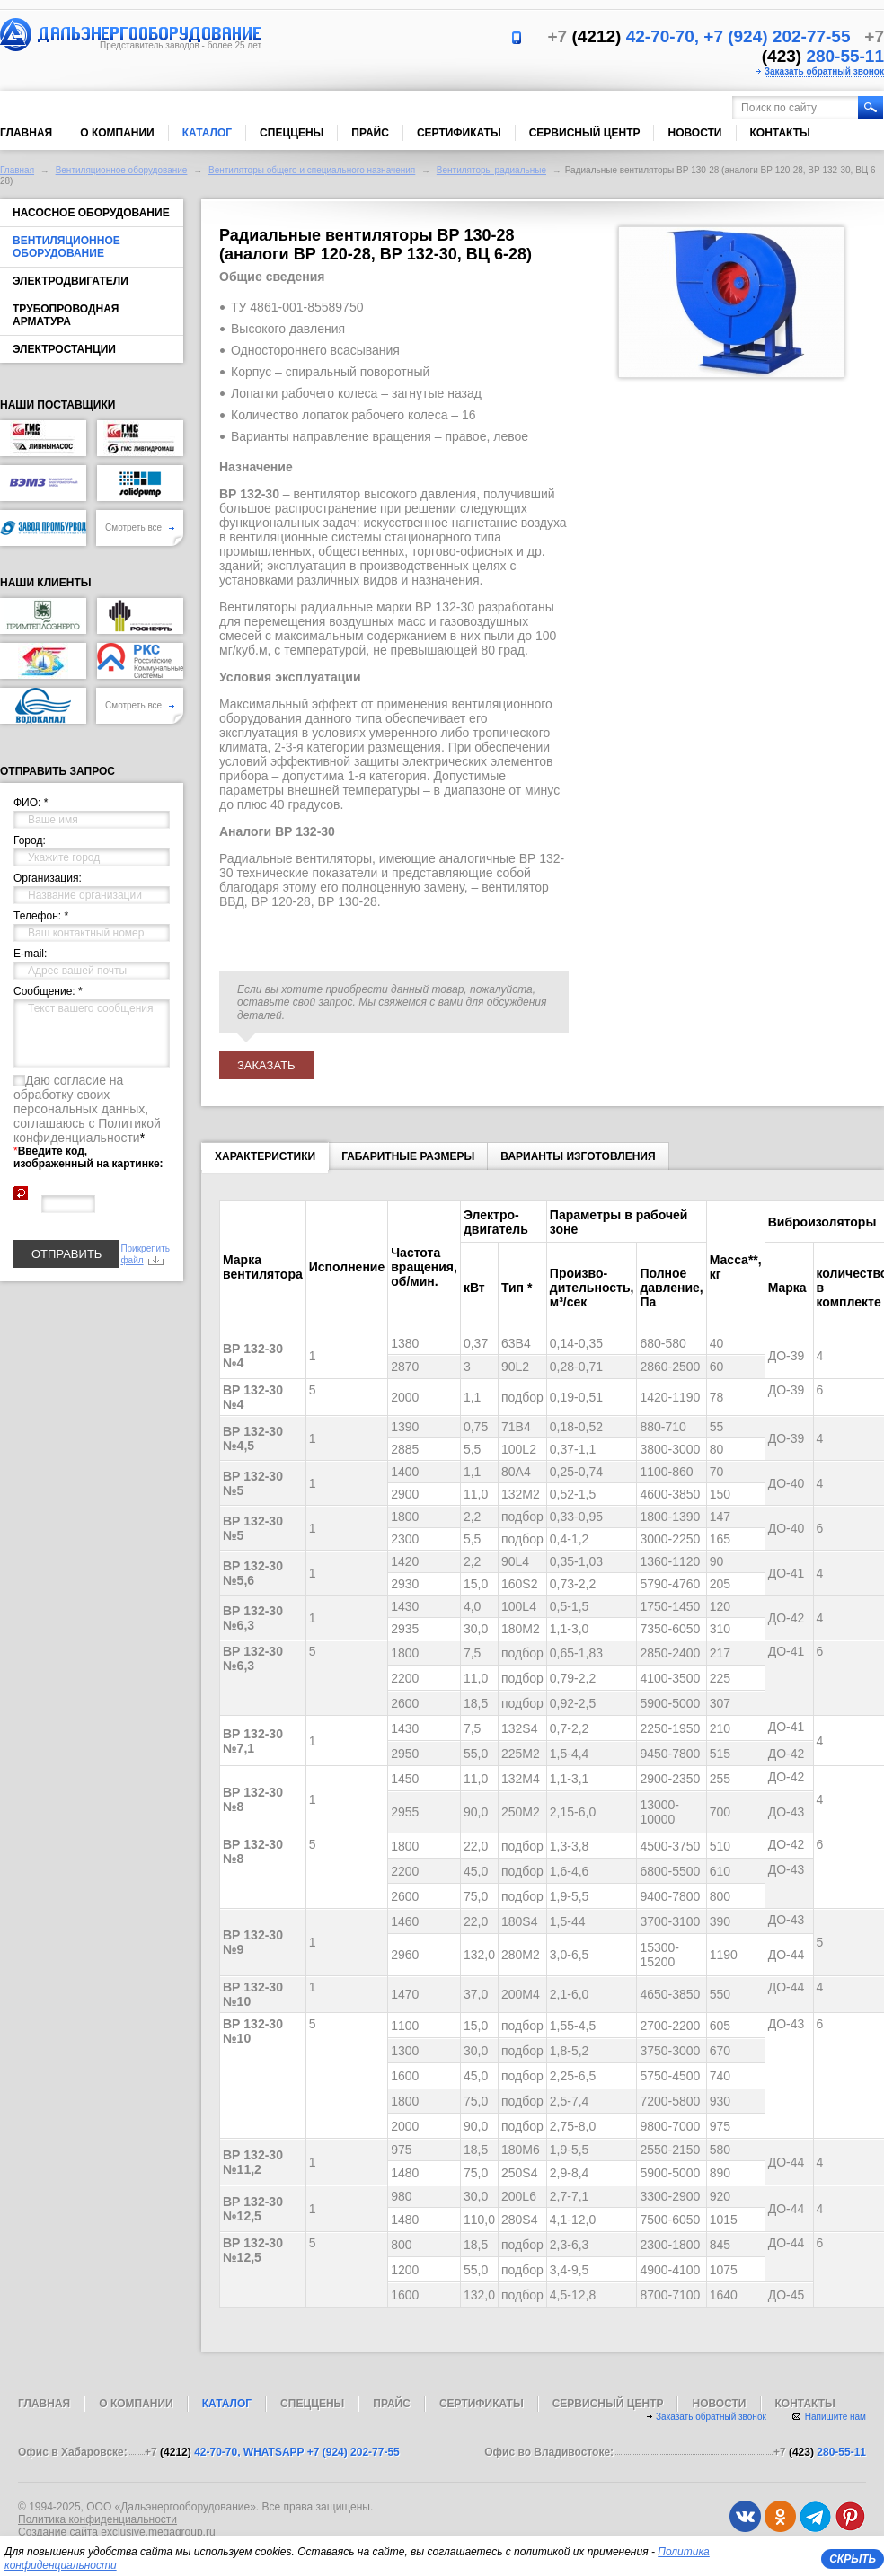 The width and height of the screenshot is (884, 2576). Describe the element at coordinates (122, 170) in the screenshot. I see `Вентиляционное оборудование` at that location.